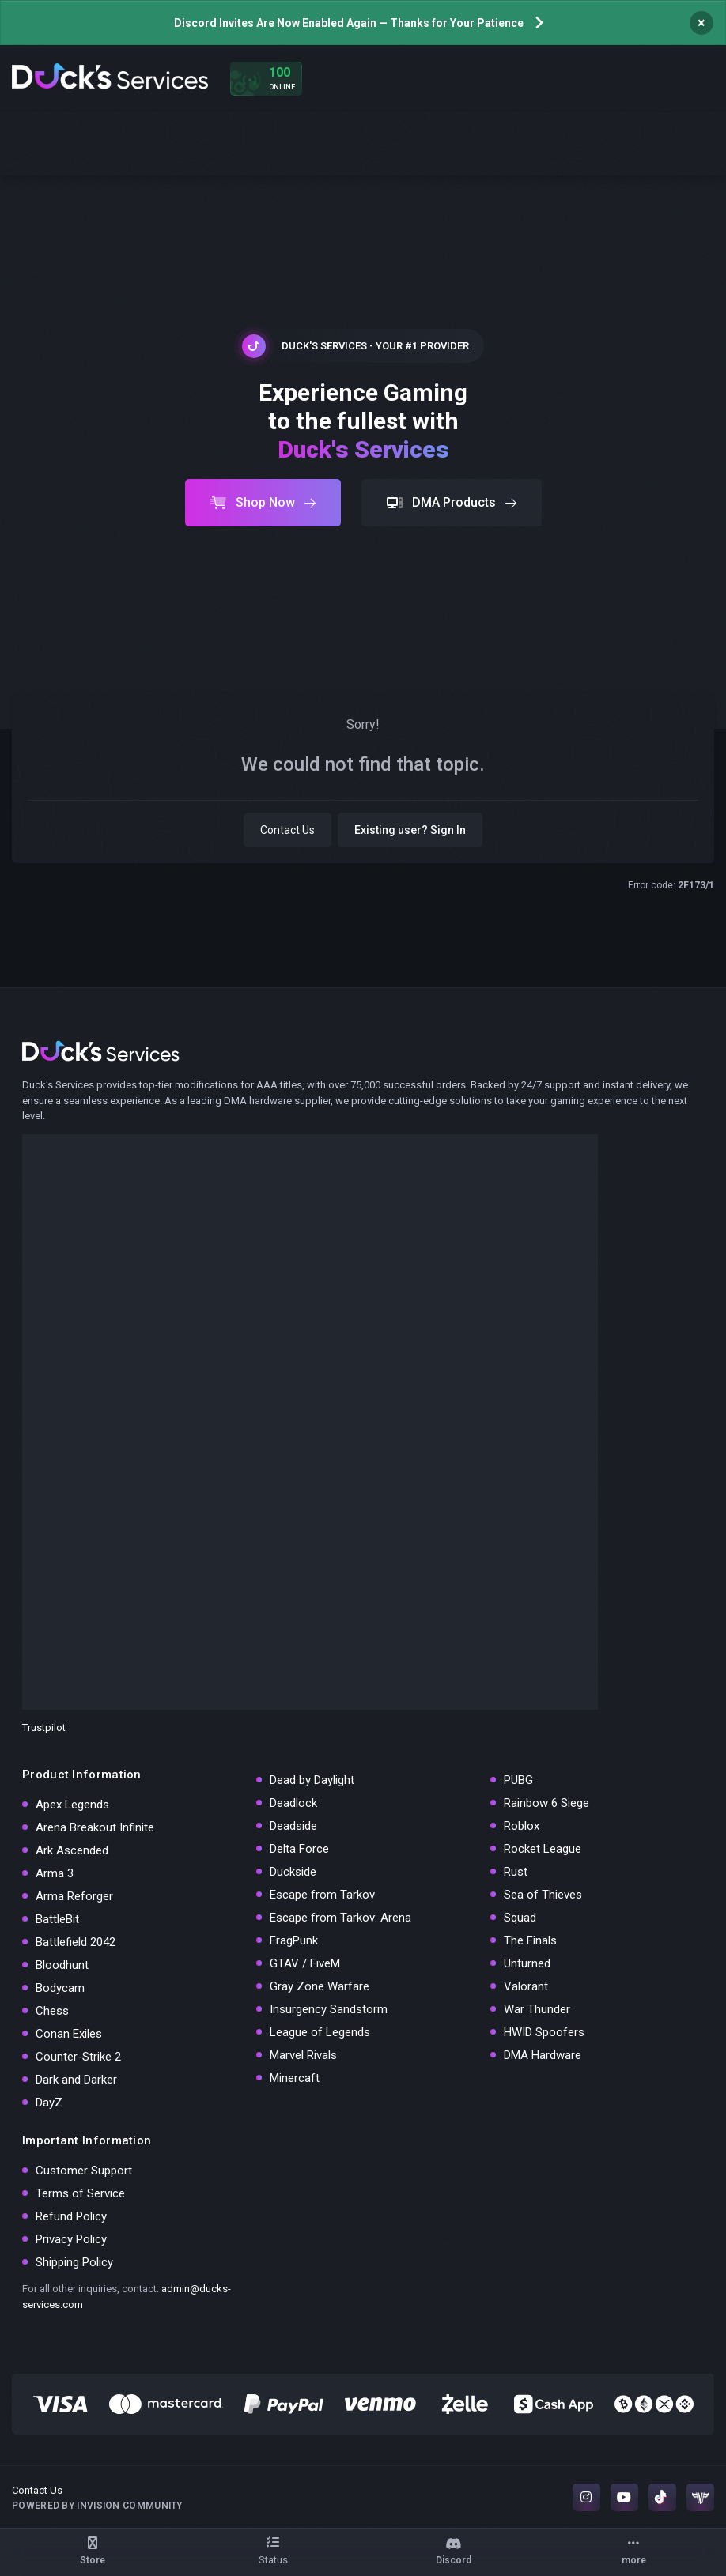 This screenshot has width=726, height=2576. I want to click on BattleBit, so click(57, 1919).